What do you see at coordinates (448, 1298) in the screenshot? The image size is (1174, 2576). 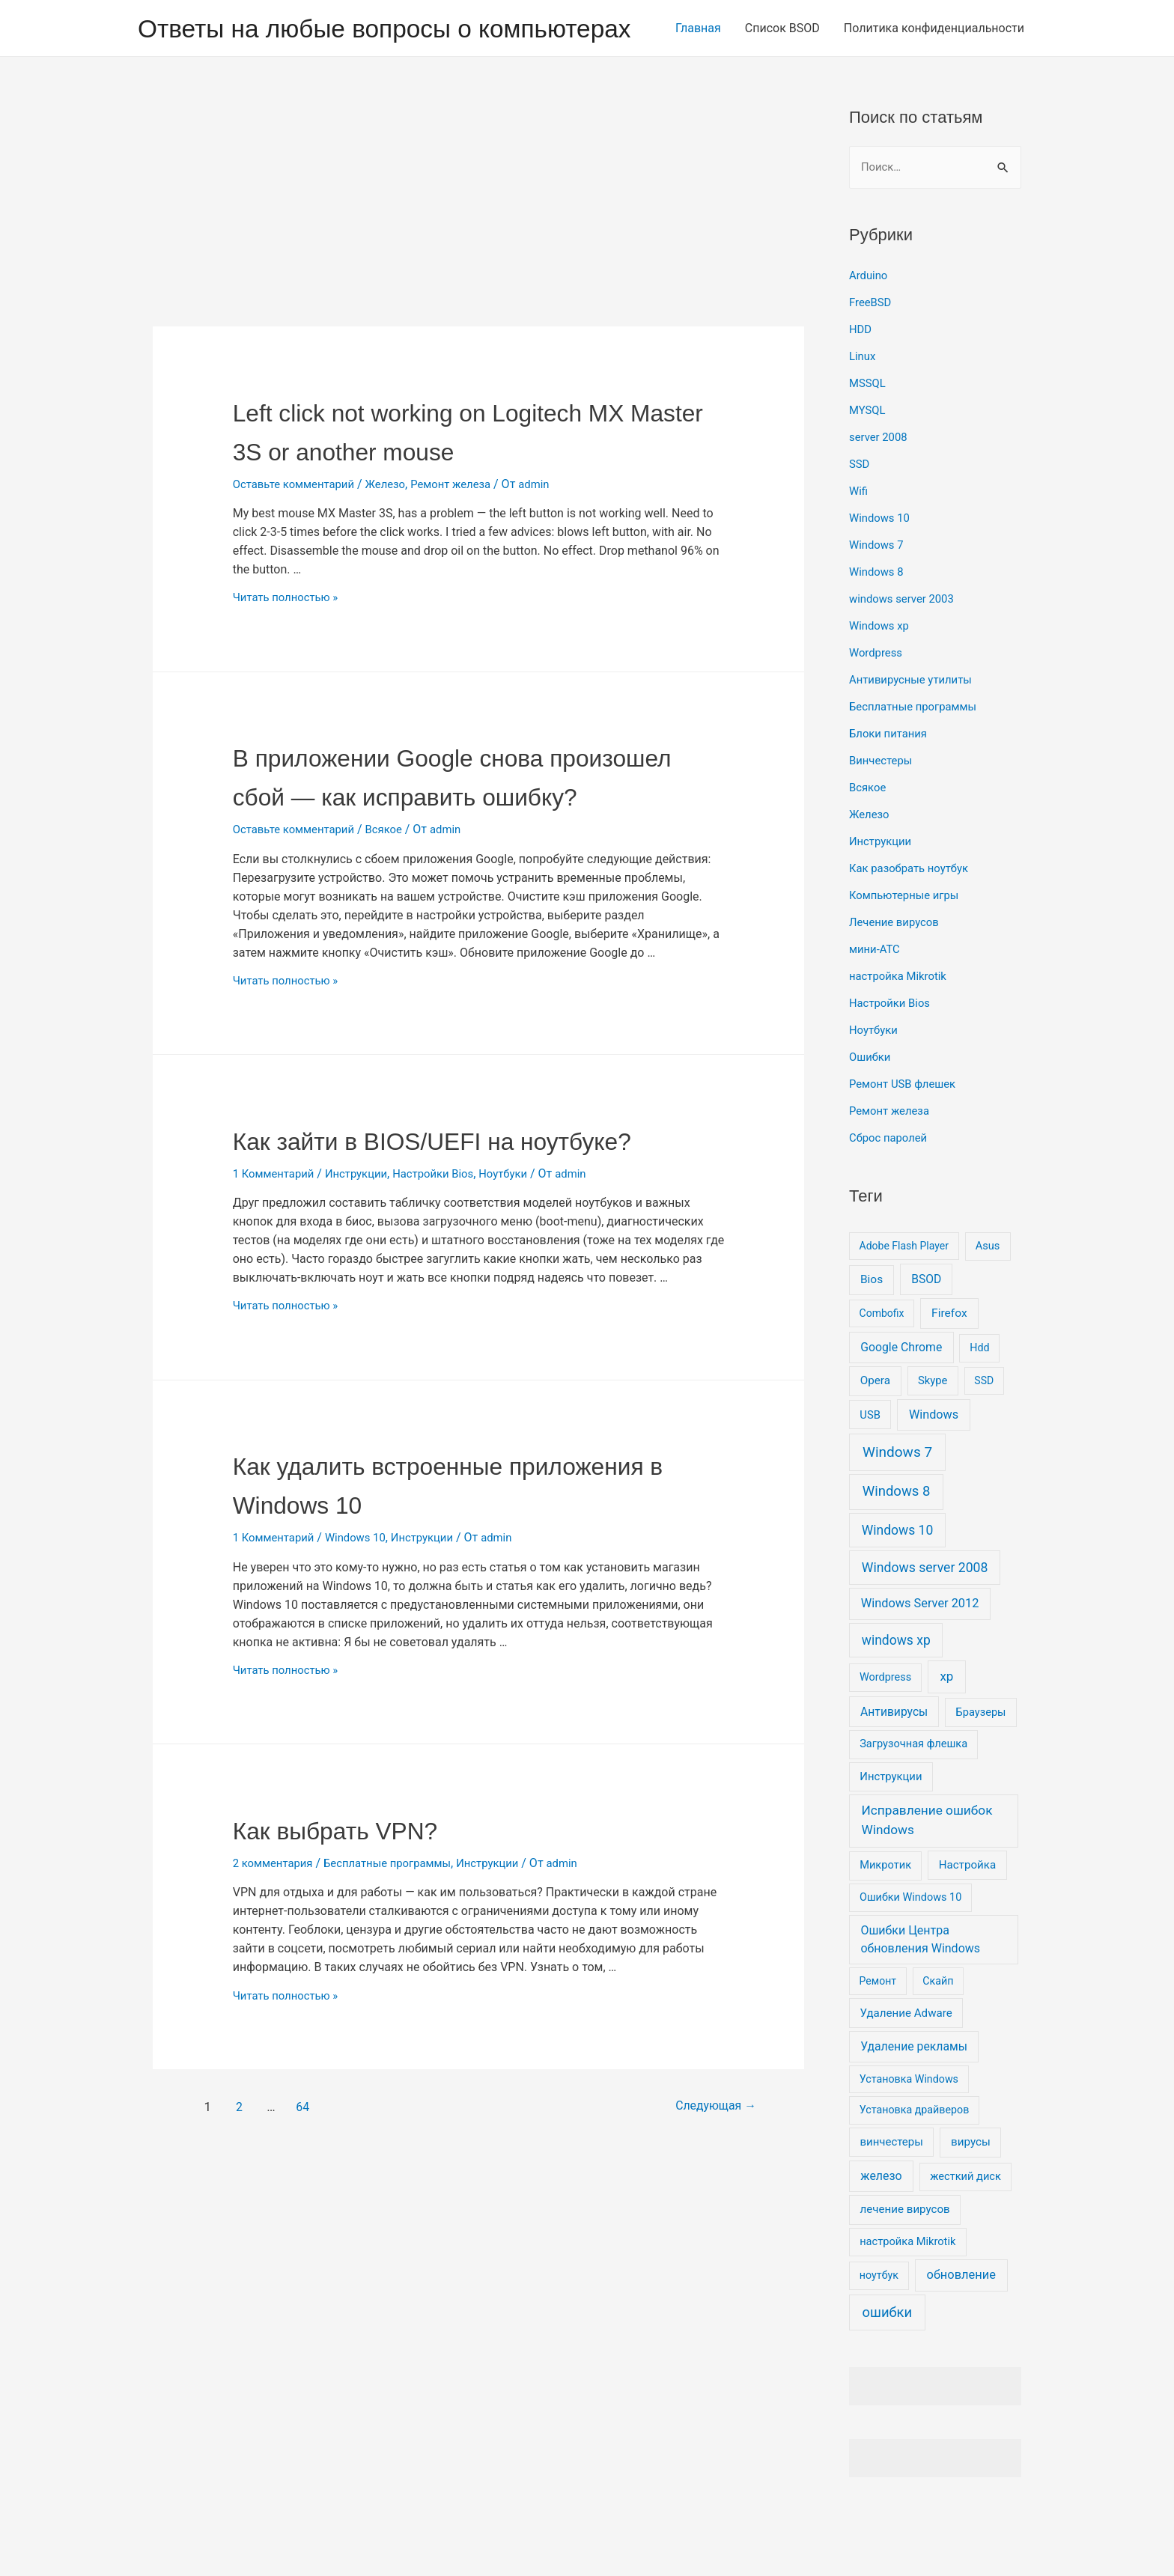 I see `Настройки Bios` at bounding box center [448, 1298].